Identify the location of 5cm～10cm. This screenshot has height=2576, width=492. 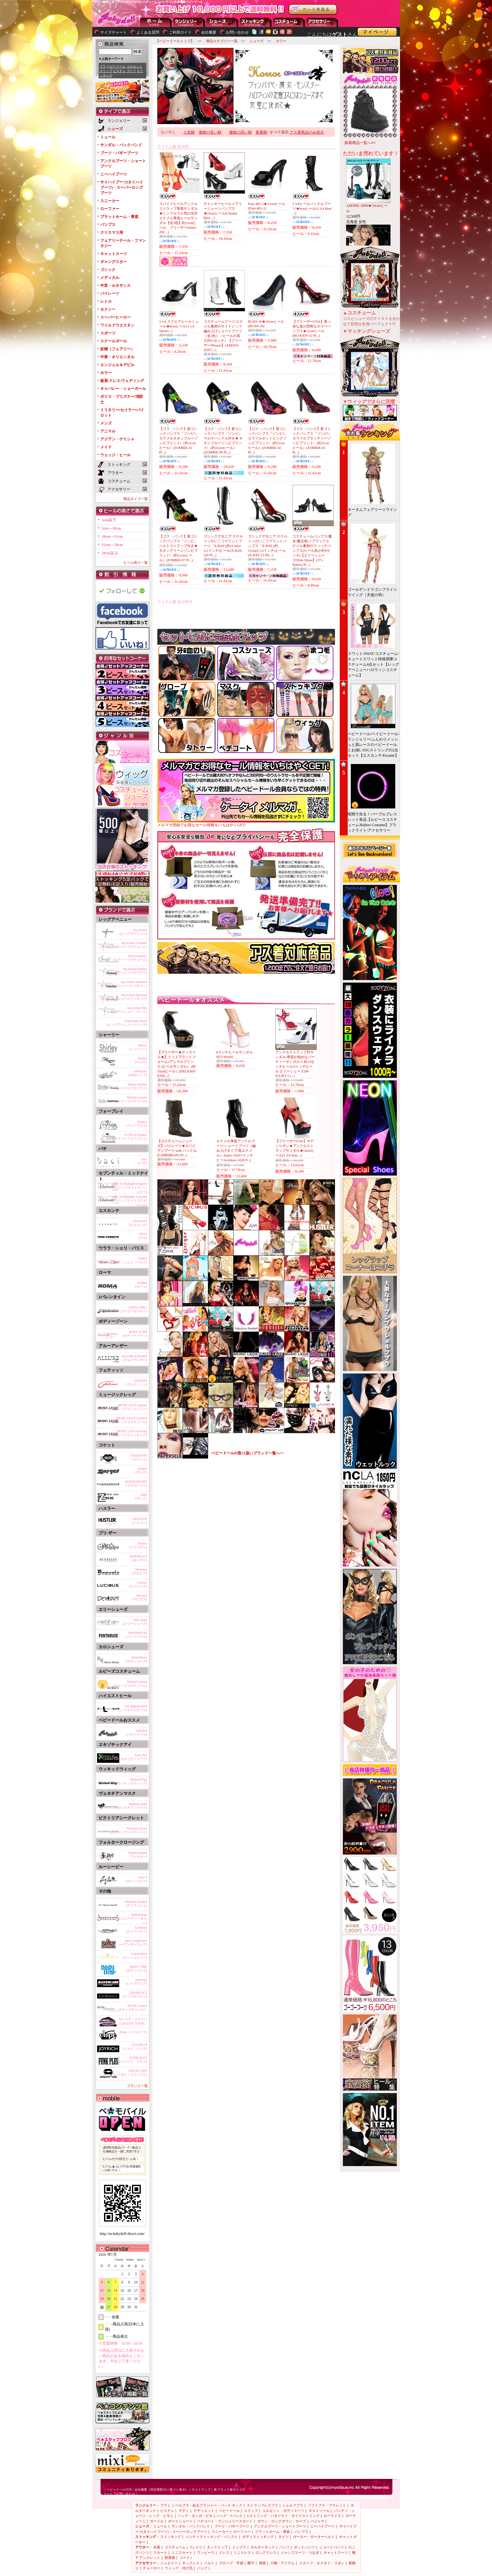
(111, 528).